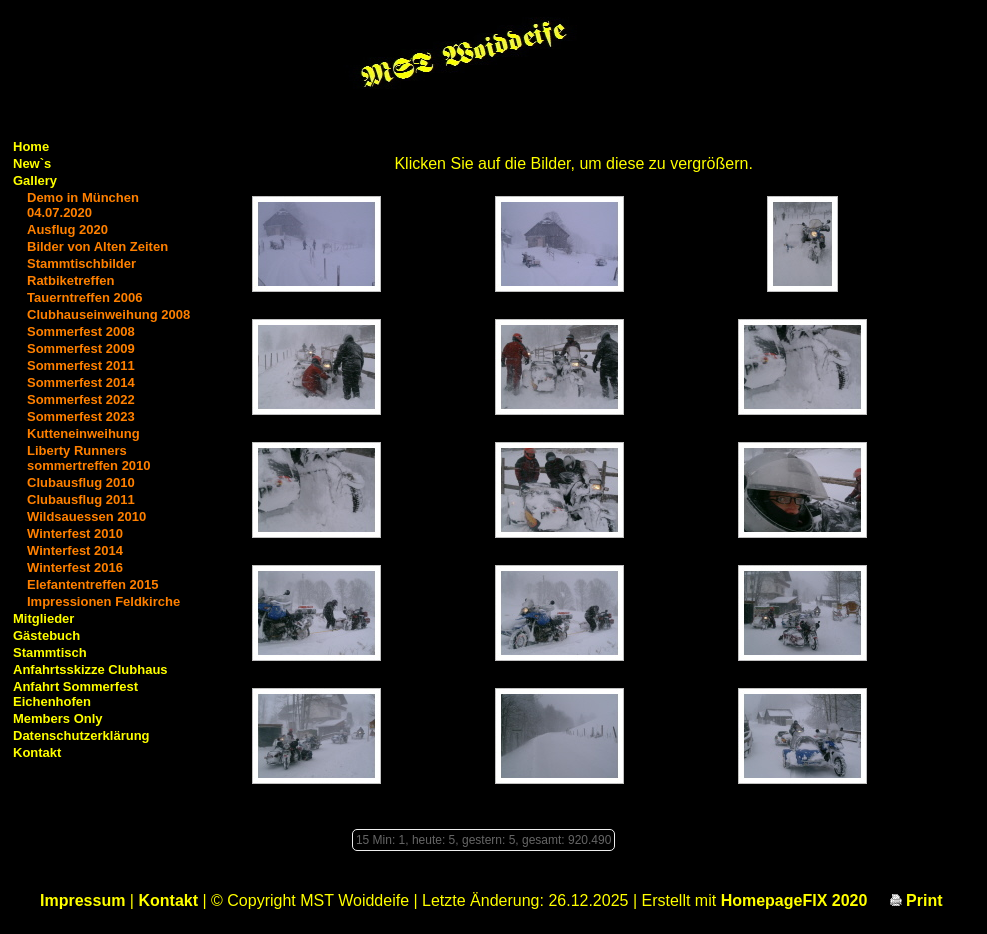 The height and width of the screenshot is (934, 987). What do you see at coordinates (75, 533) in the screenshot?
I see `Winterfest 2010` at bounding box center [75, 533].